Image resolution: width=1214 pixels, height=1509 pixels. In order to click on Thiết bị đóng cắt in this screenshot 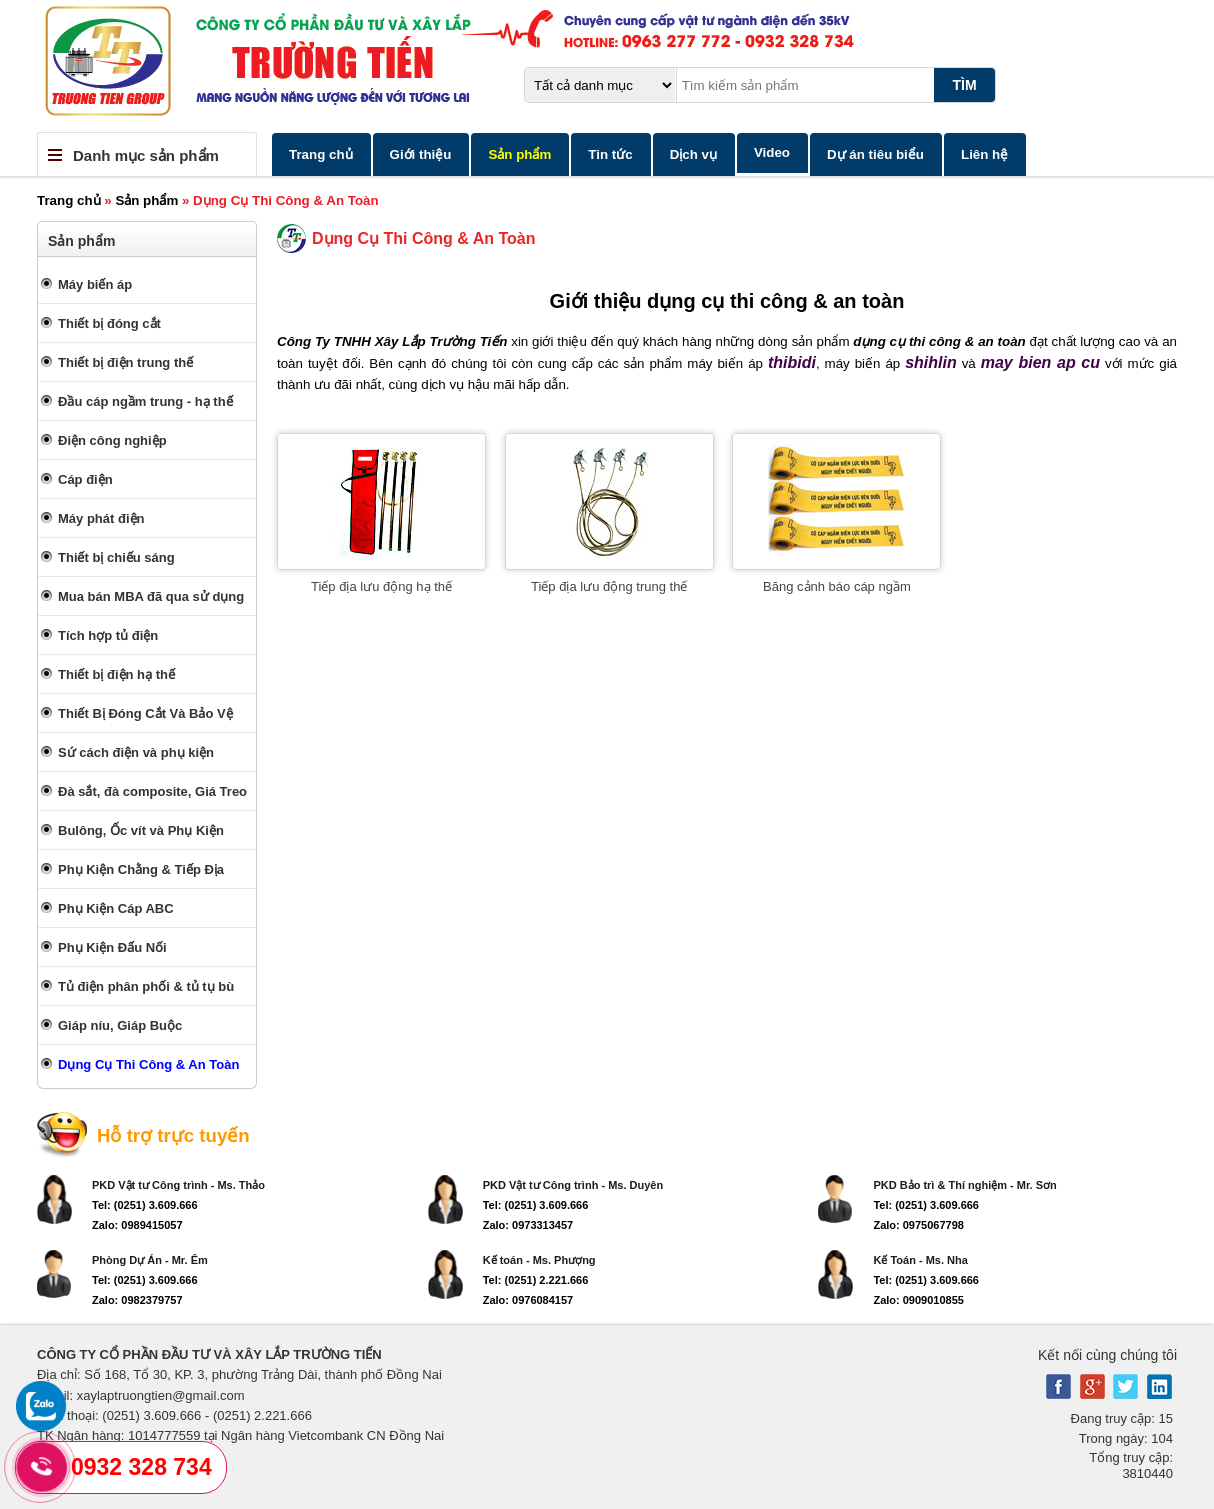, I will do `click(109, 323)`.